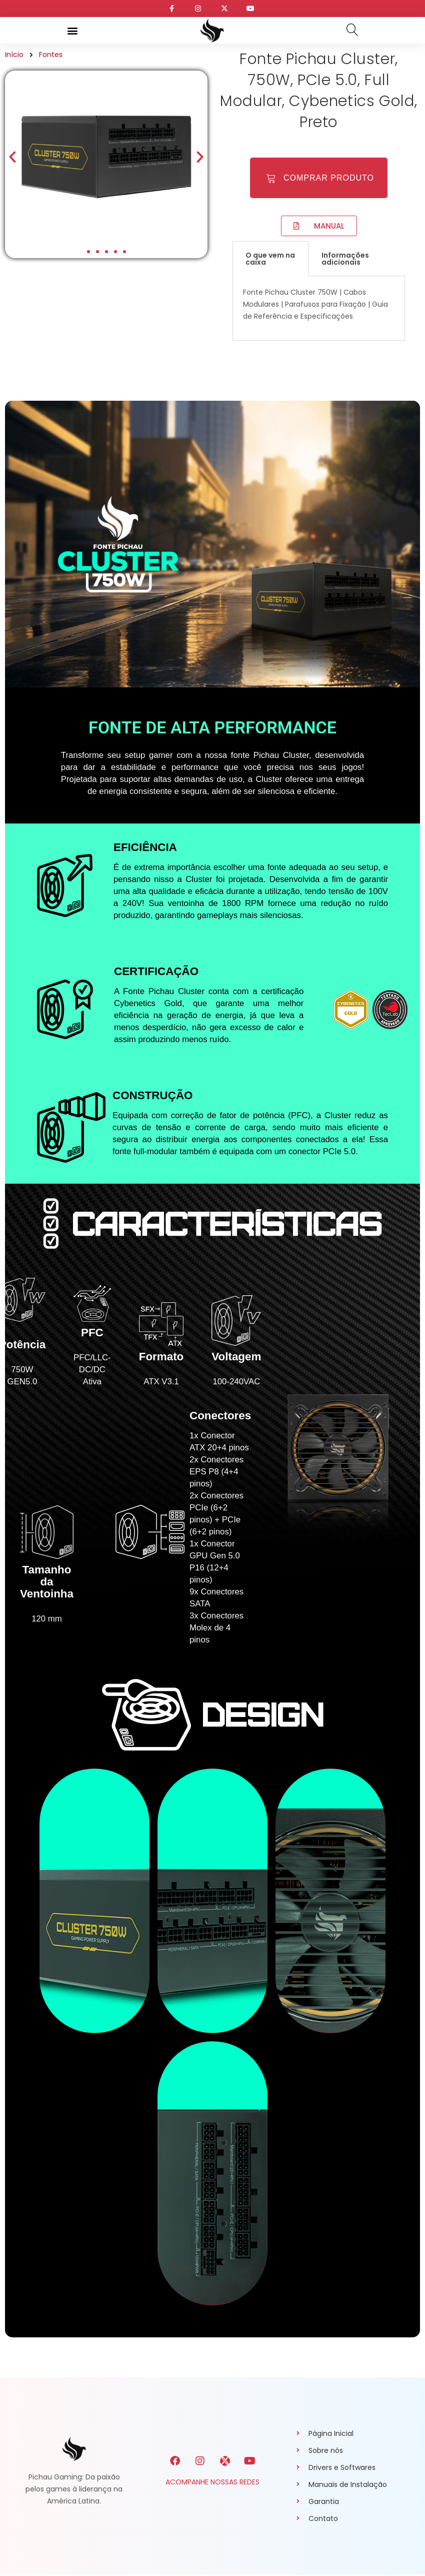  I want to click on Informações adicionais [tab], so click(345, 251).